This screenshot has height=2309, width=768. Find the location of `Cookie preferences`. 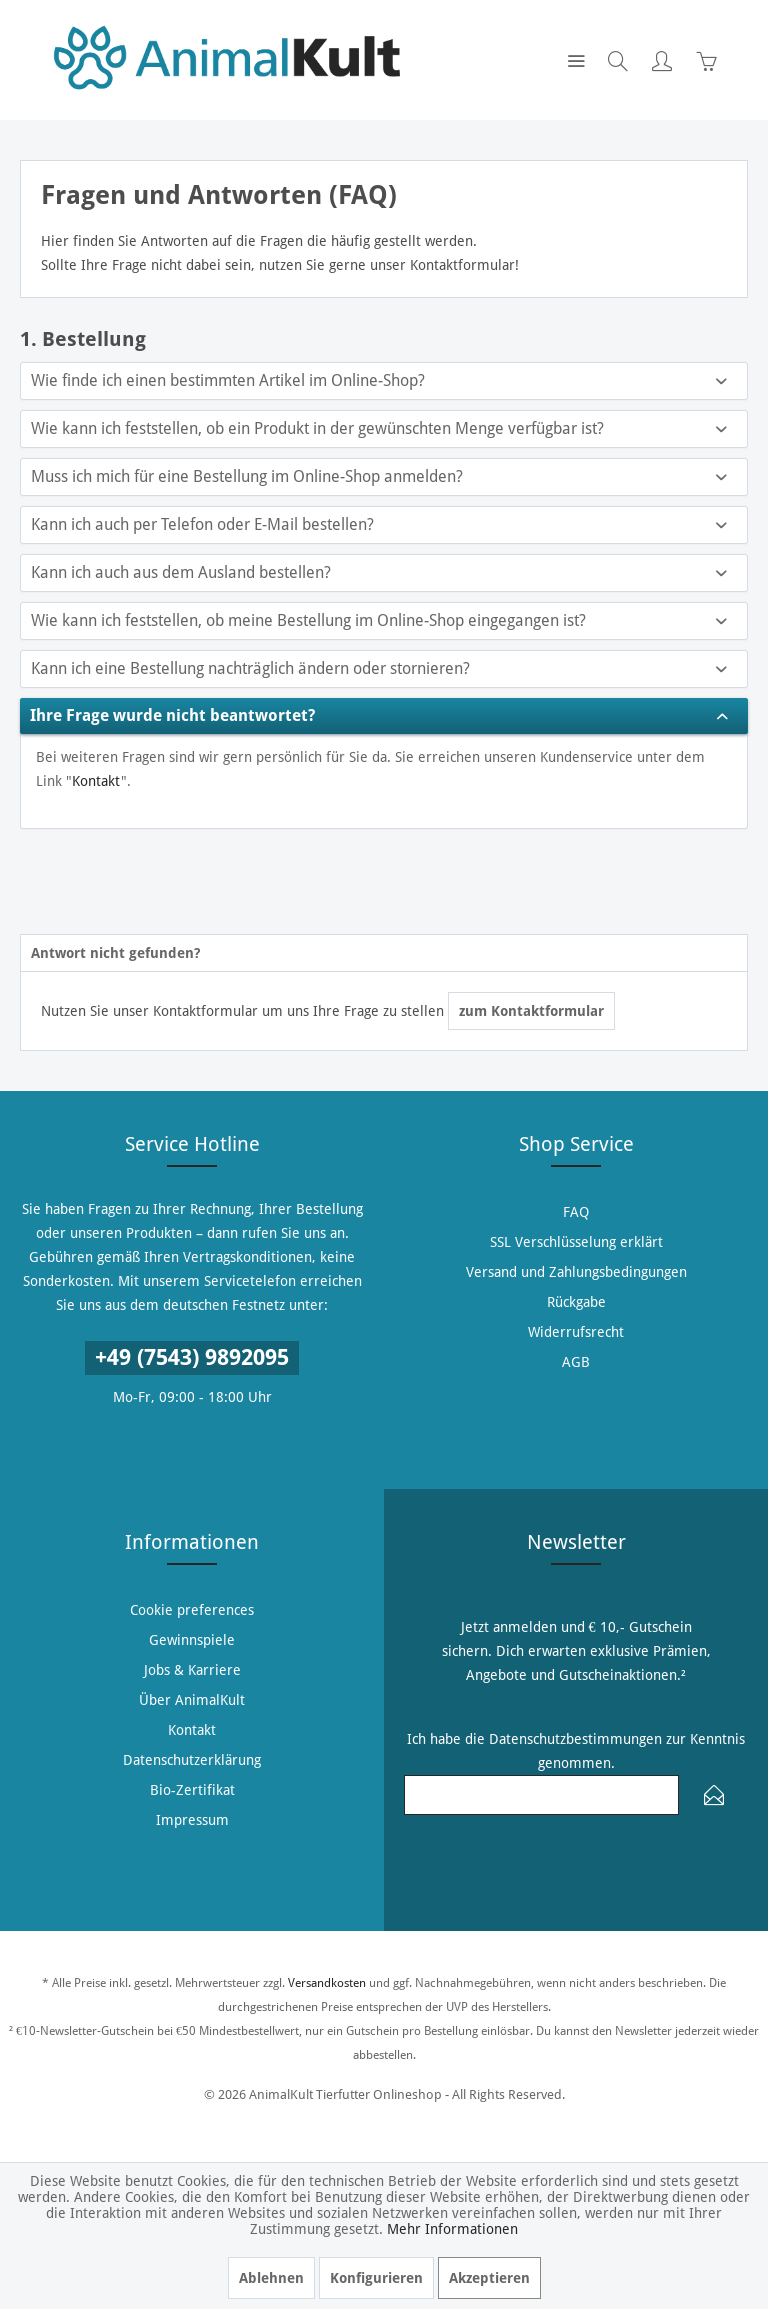

Cookie preferences is located at coordinates (192, 1610).